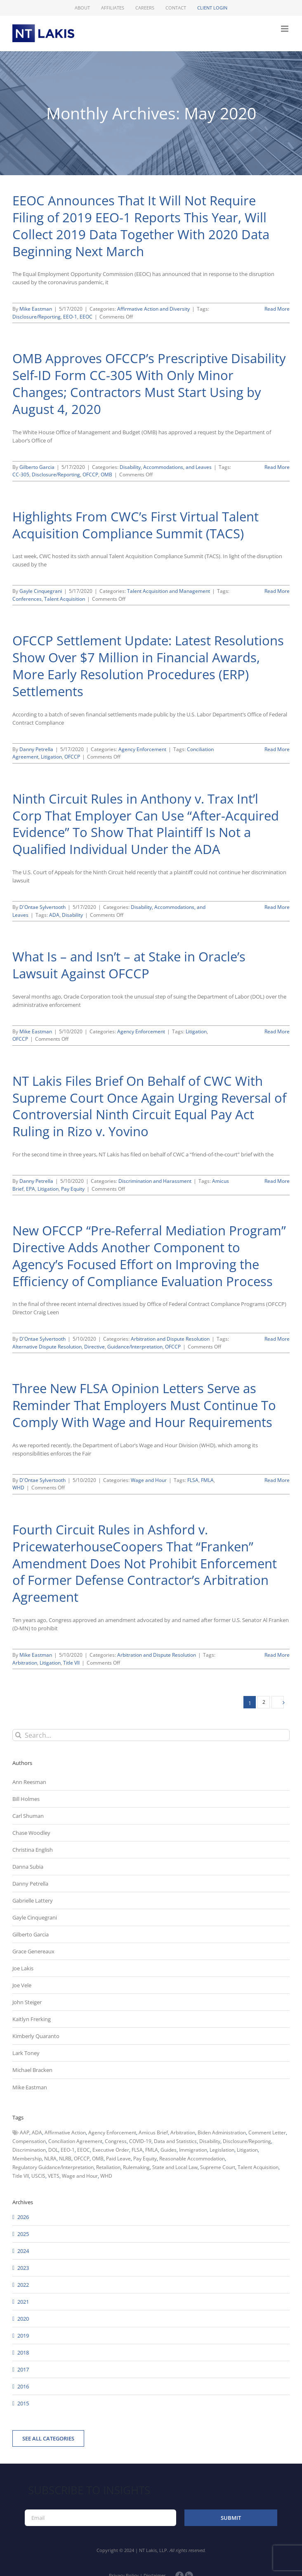 The image size is (302, 2576). I want to click on [Search...], so click(151, 1735).